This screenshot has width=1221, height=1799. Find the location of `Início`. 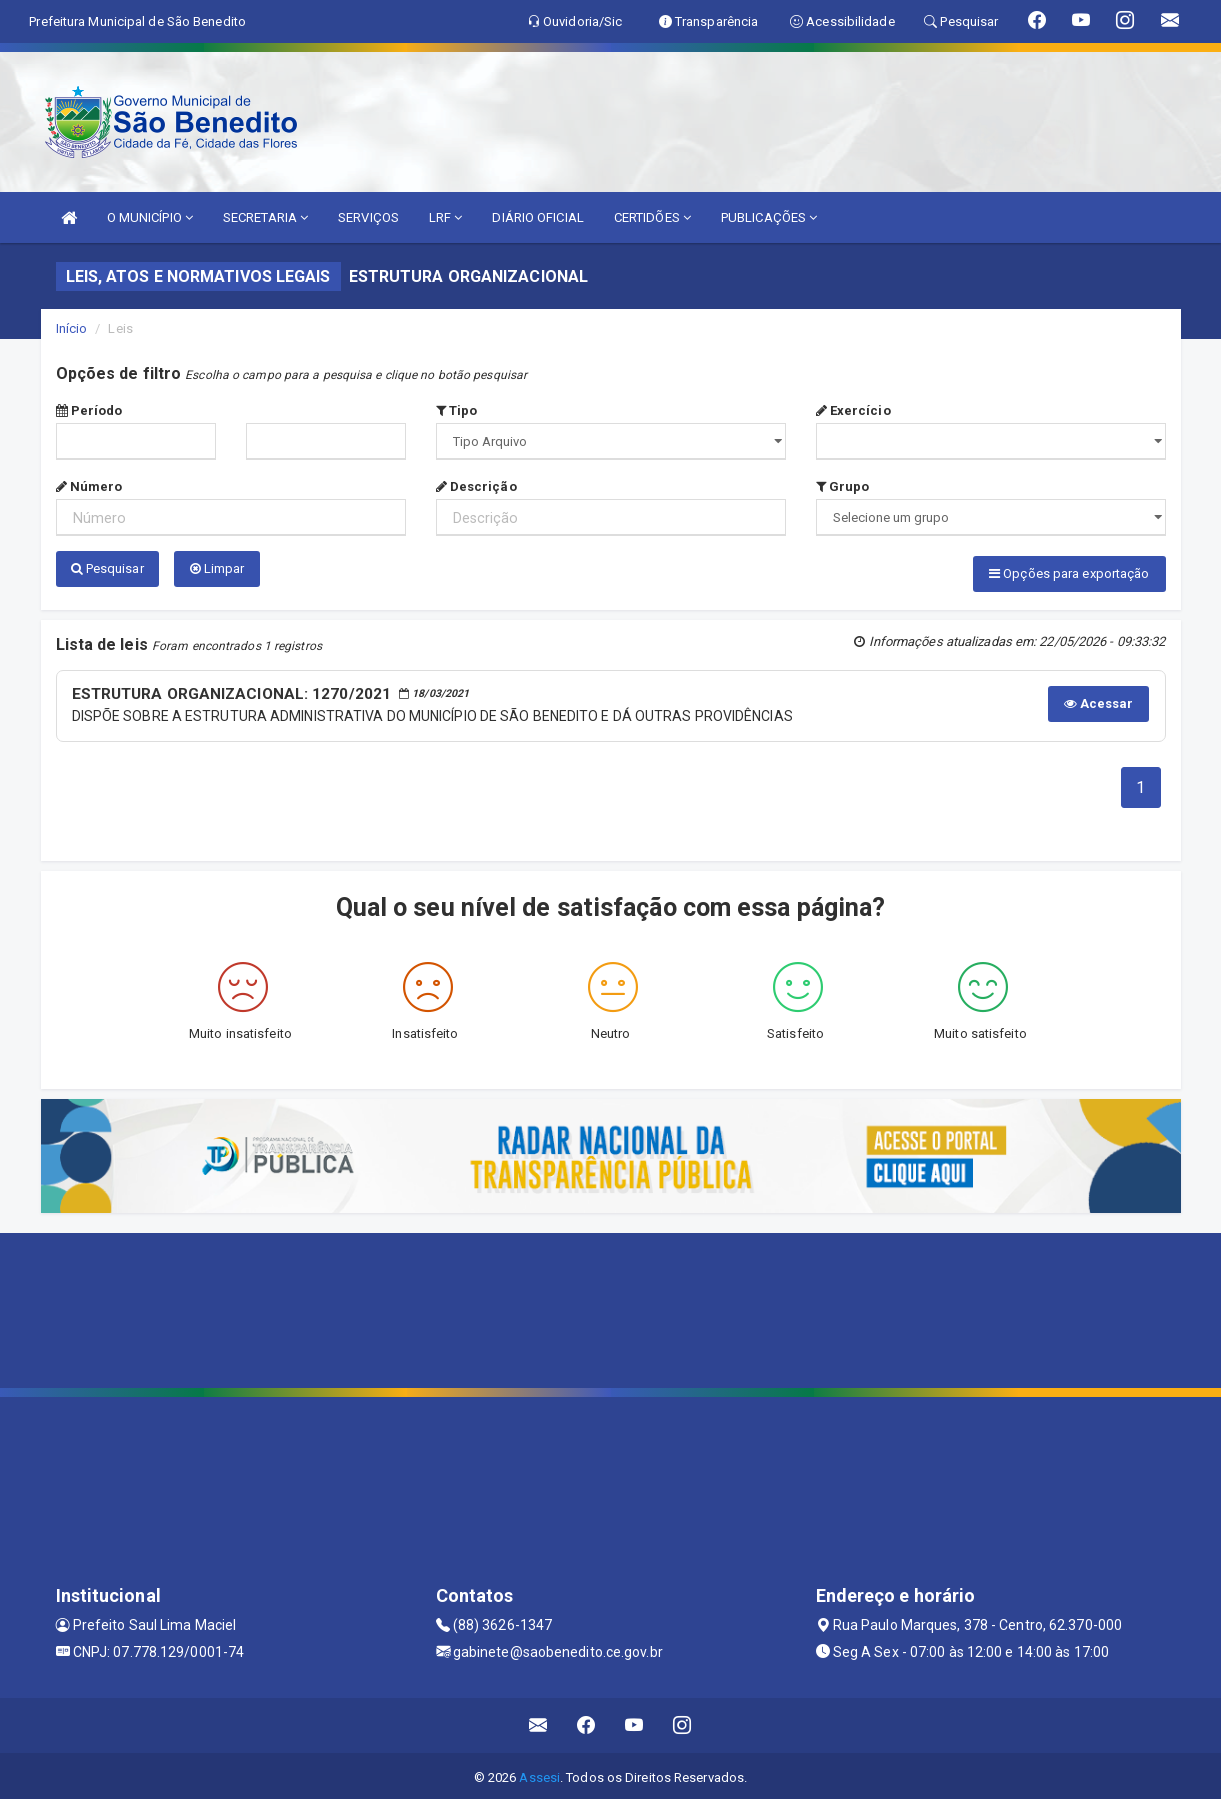

Início is located at coordinates (72, 328).